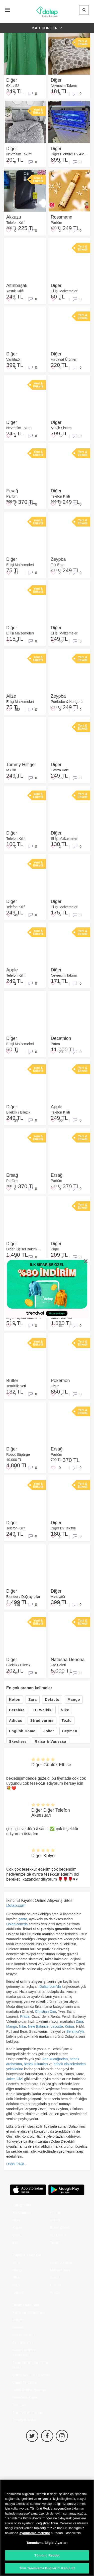 The height and width of the screenshot is (2576, 94). Describe the element at coordinates (55, 2320) in the screenshot. I see `Hamile` at that location.